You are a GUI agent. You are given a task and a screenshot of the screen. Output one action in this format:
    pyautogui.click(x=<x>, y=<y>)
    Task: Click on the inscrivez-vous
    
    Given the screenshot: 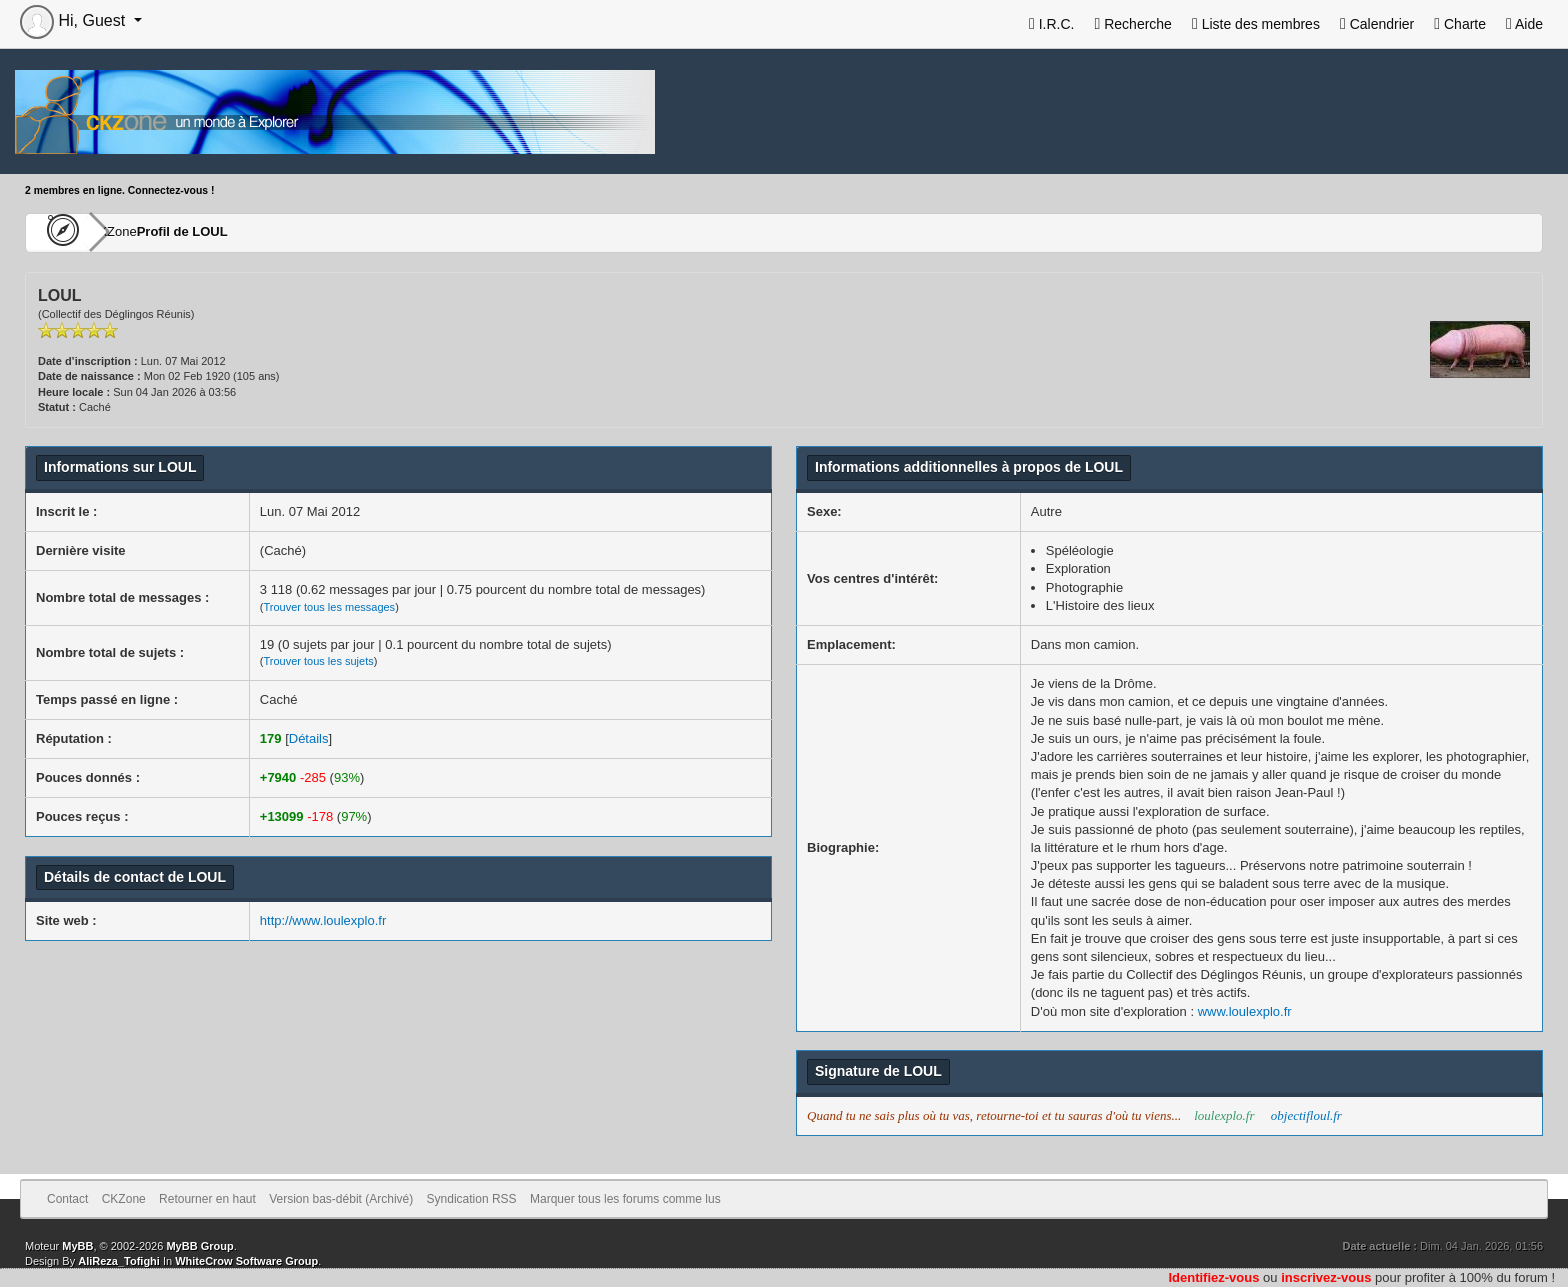 What is the action you would take?
    pyautogui.click(x=1326, y=1277)
    